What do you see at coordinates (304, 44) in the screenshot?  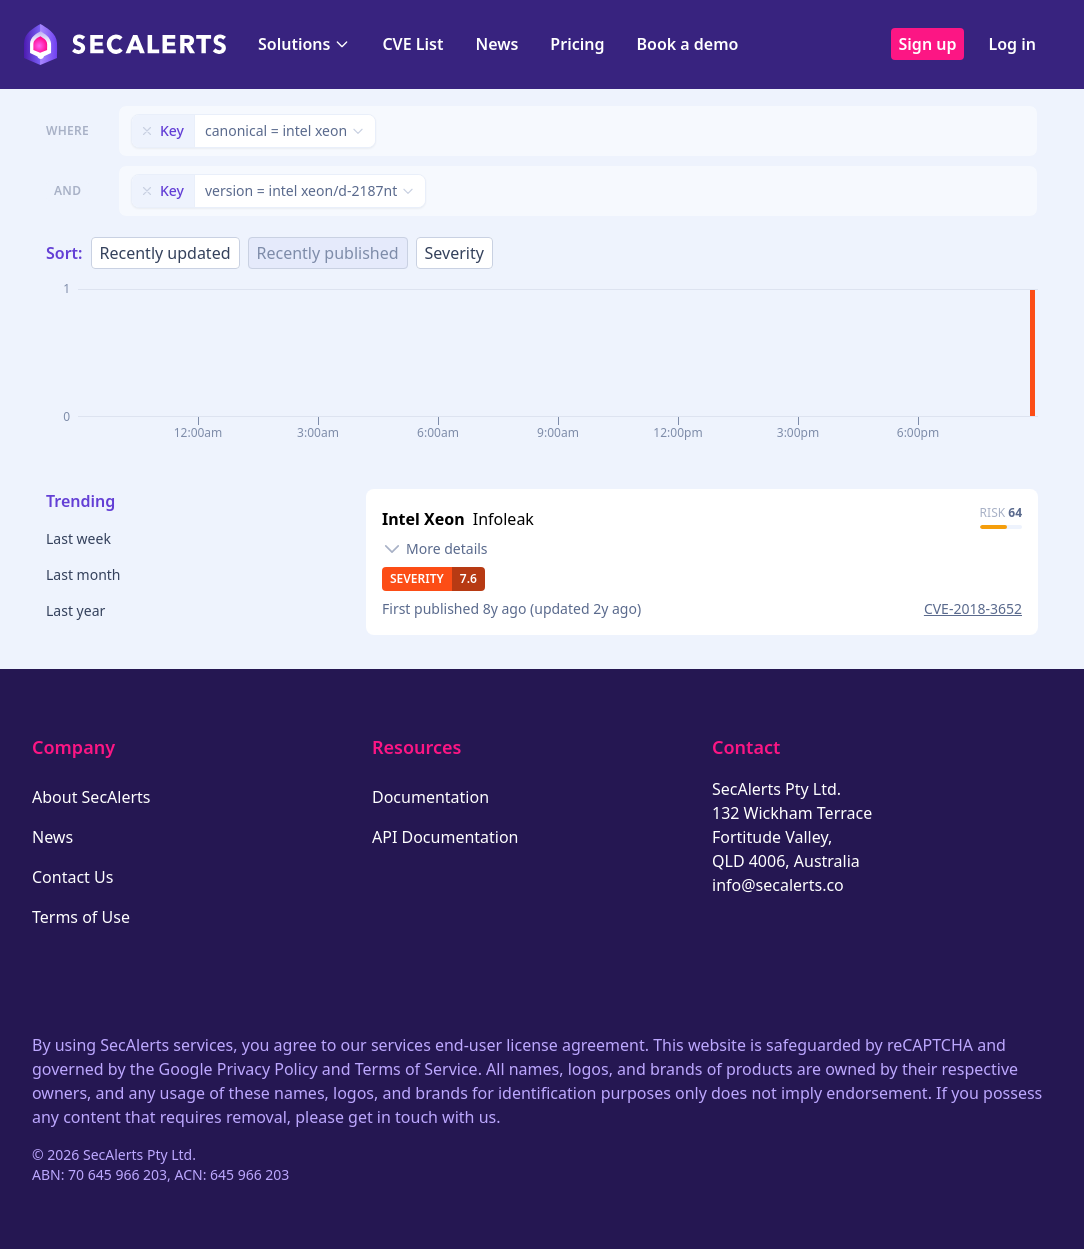 I see `Solutions` at bounding box center [304, 44].